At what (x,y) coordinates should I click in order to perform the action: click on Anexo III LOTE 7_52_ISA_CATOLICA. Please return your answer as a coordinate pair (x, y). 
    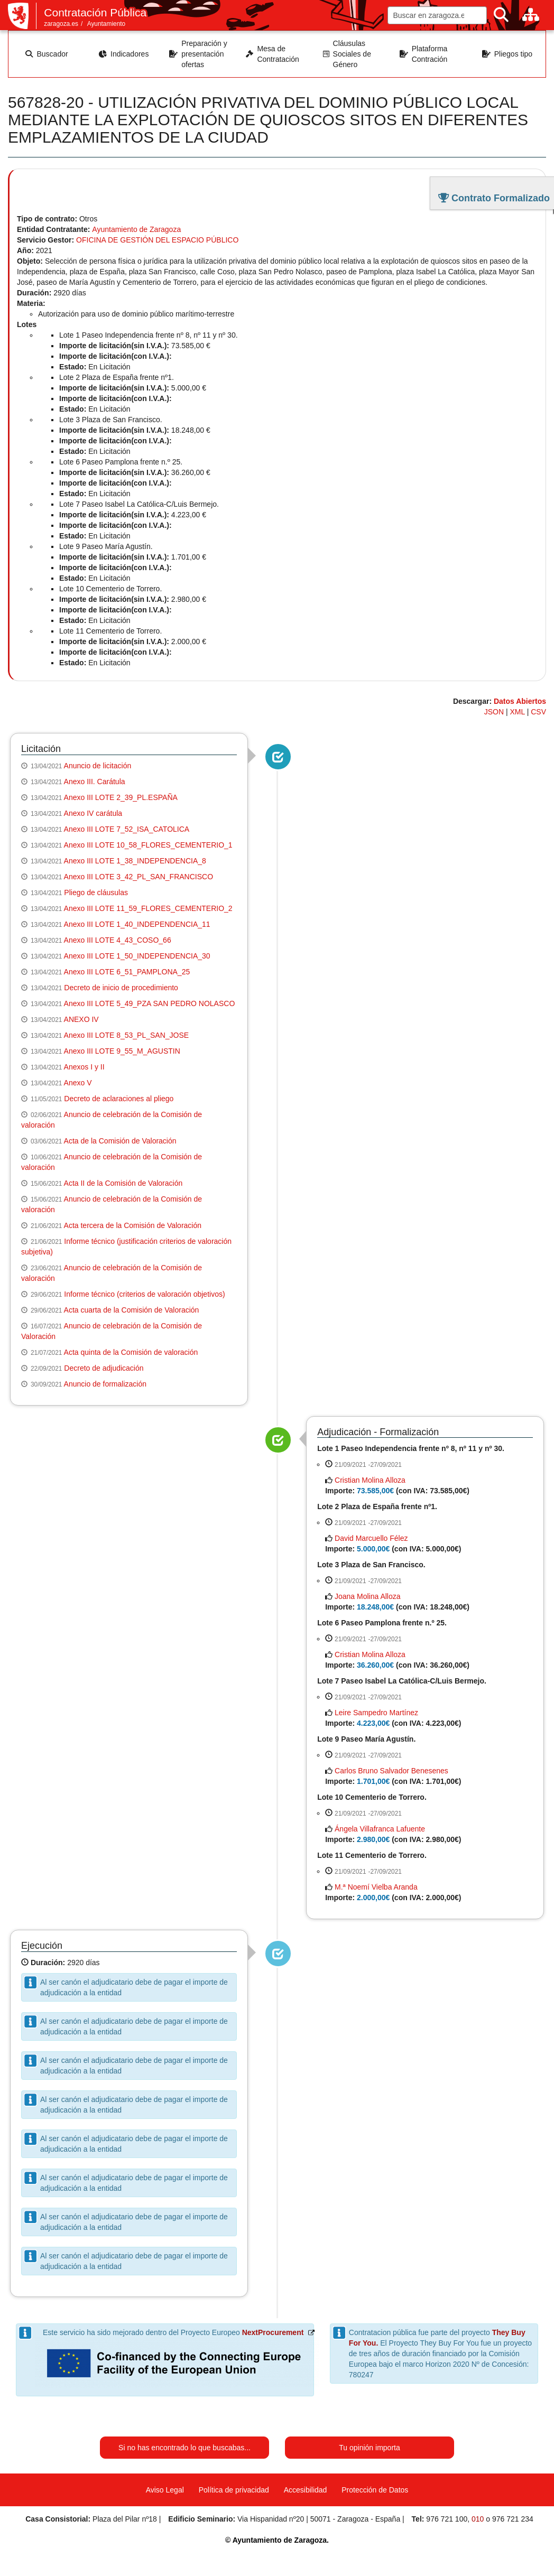
    Looking at the image, I should click on (127, 829).